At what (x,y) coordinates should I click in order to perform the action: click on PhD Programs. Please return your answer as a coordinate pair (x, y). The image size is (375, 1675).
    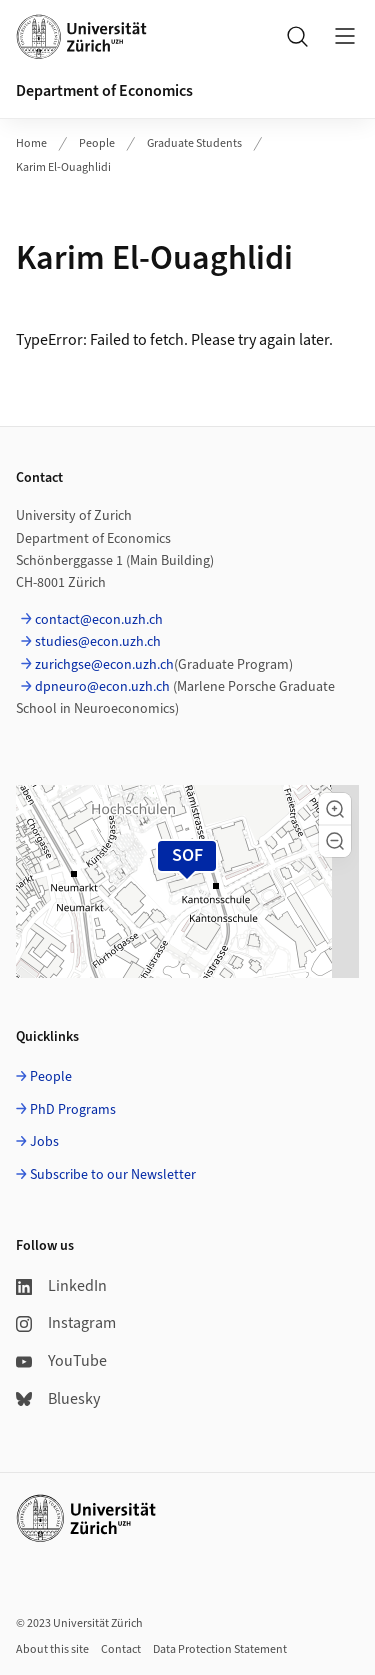
    Looking at the image, I should click on (73, 1110).